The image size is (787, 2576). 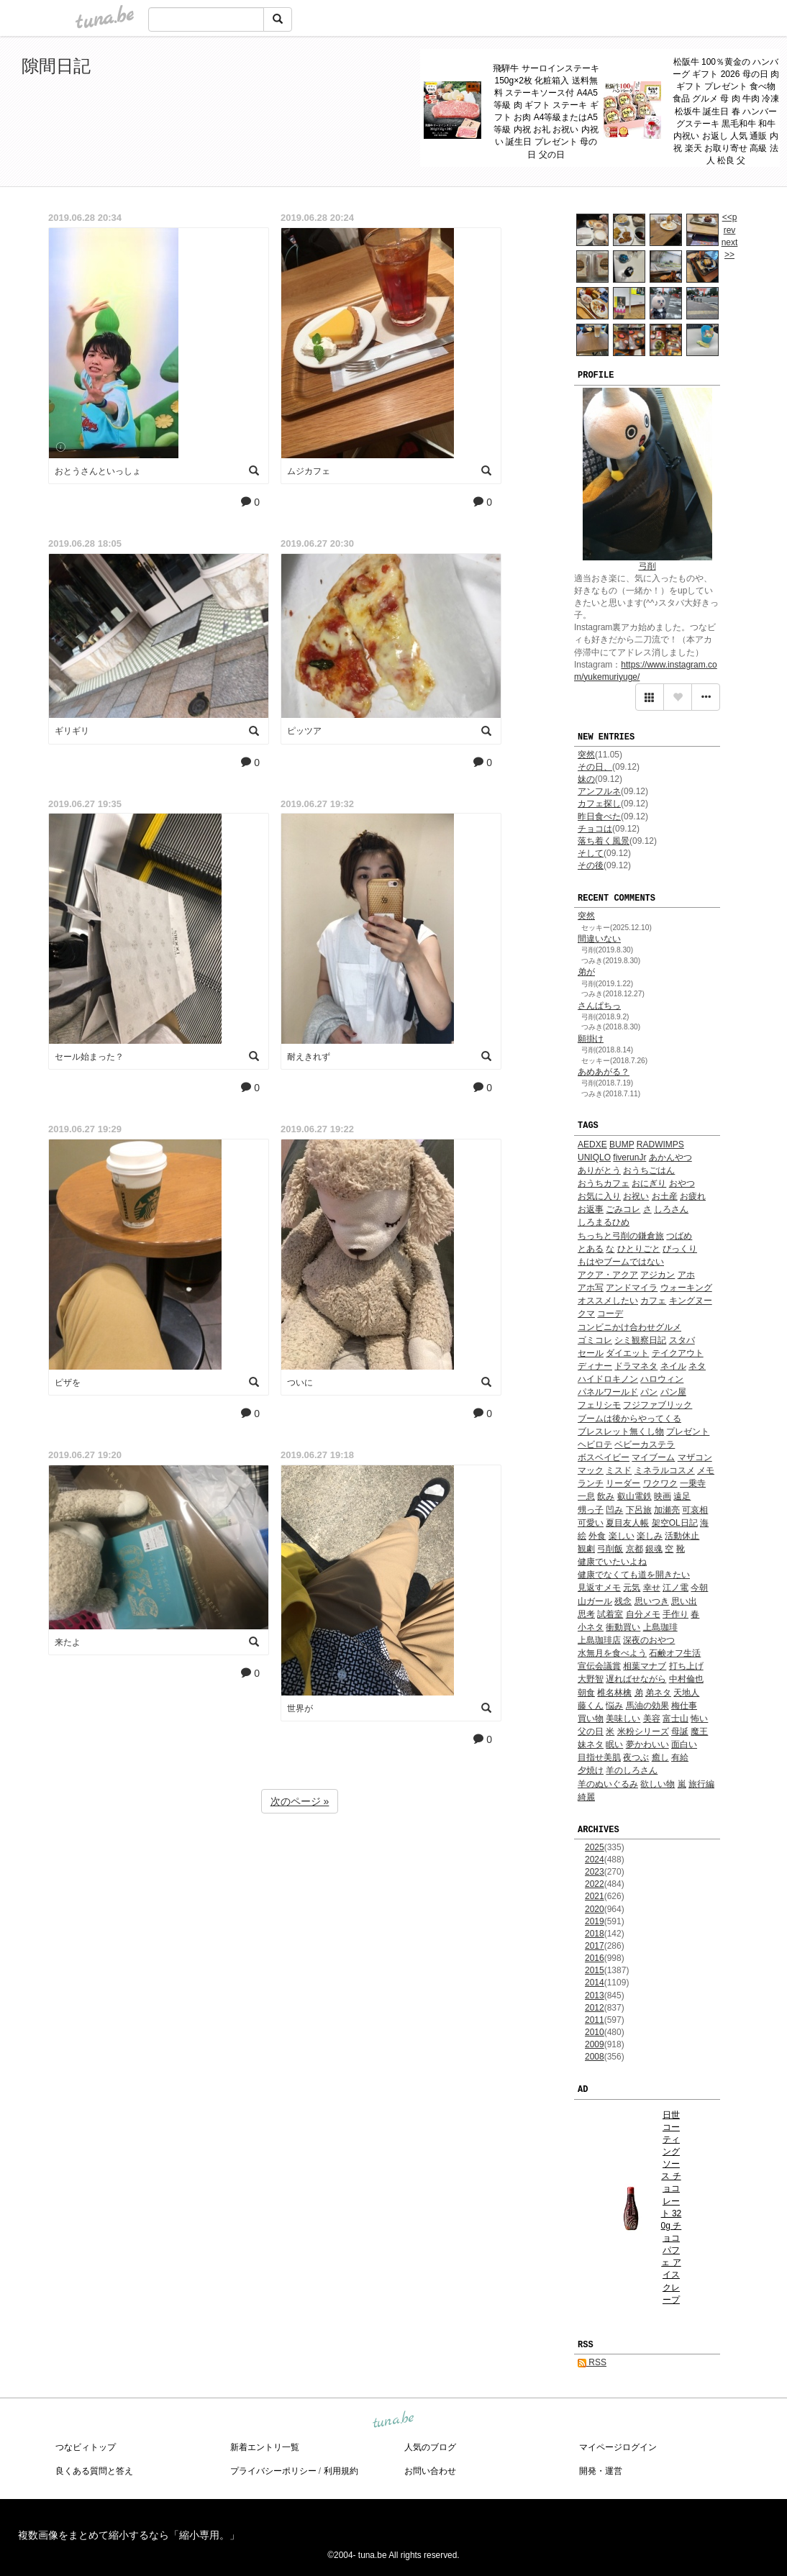 I want to click on 2008, so click(x=594, y=2057).